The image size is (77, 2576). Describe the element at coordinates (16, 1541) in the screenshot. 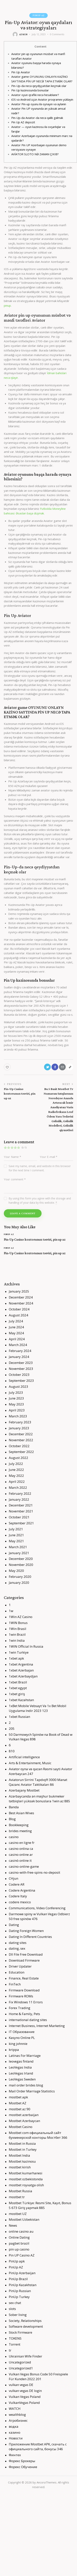

I see `May 2021` at that location.